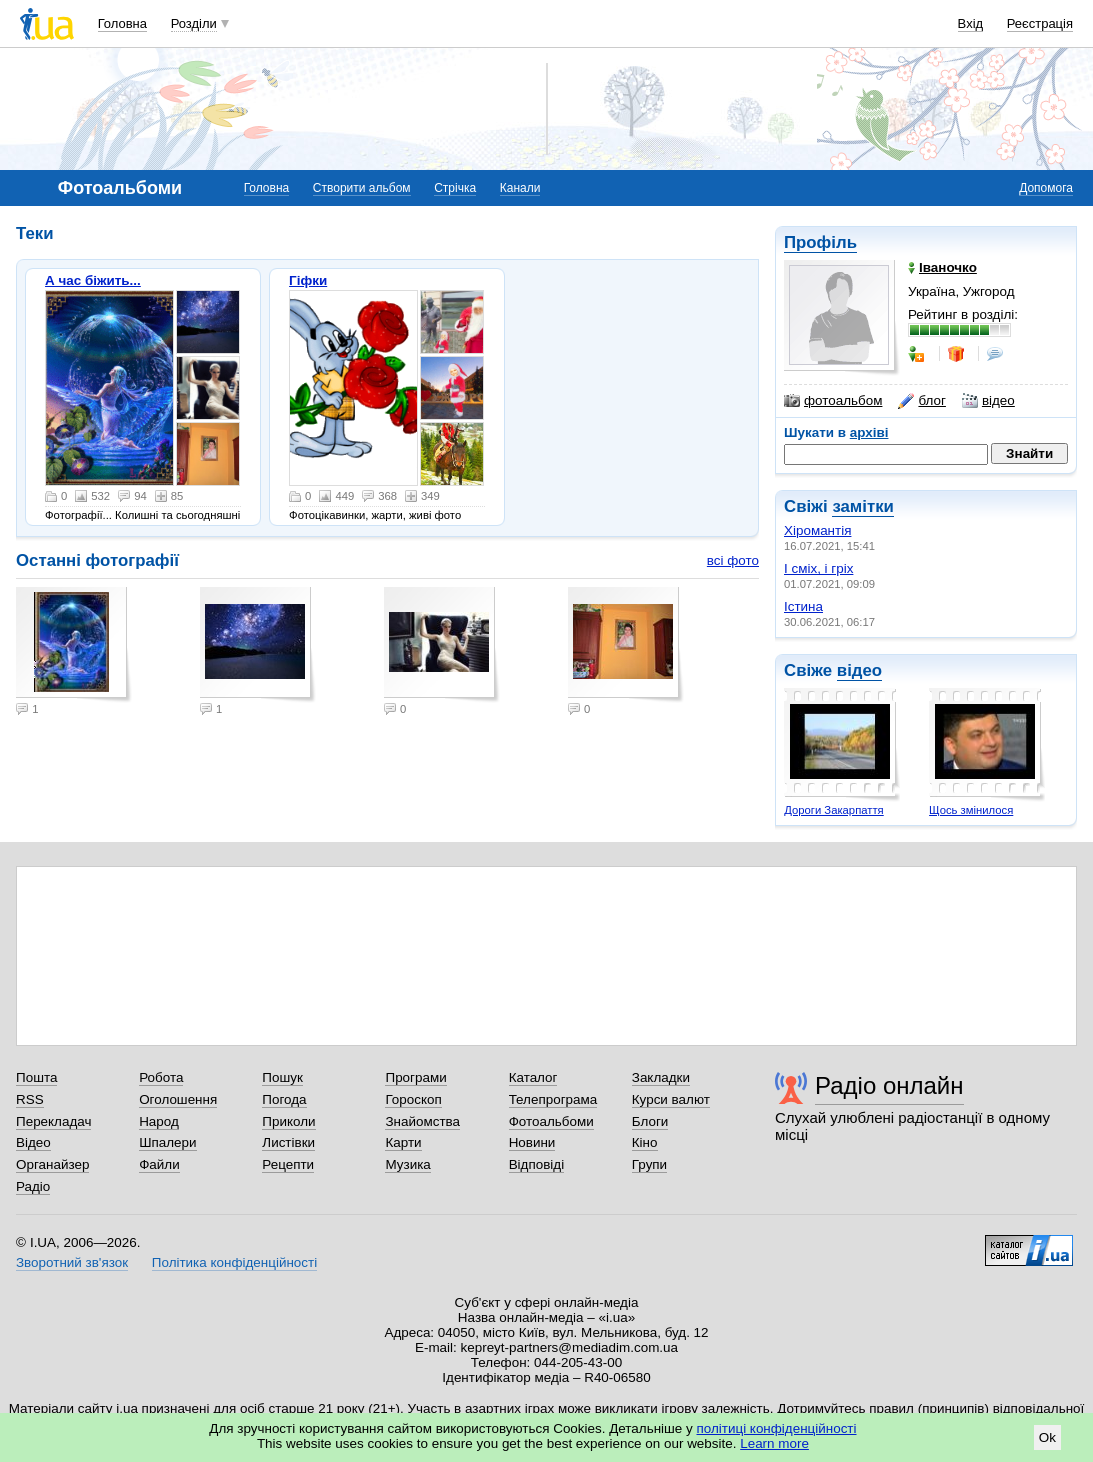 This screenshot has width=1093, height=1462. I want to click on Шпалери, so click(167, 1142).